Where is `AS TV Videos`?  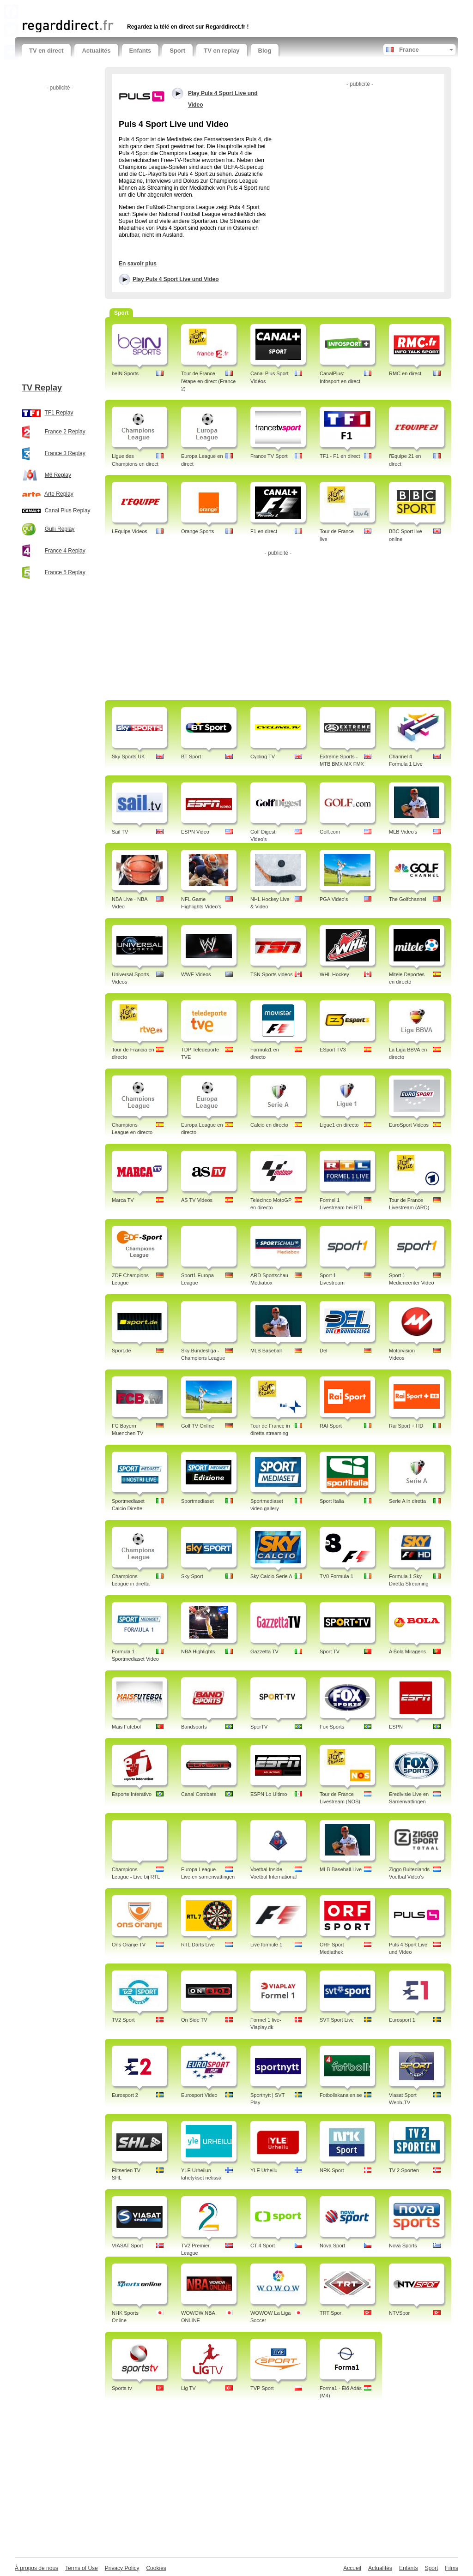
AS TV Videos is located at coordinates (196, 1200).